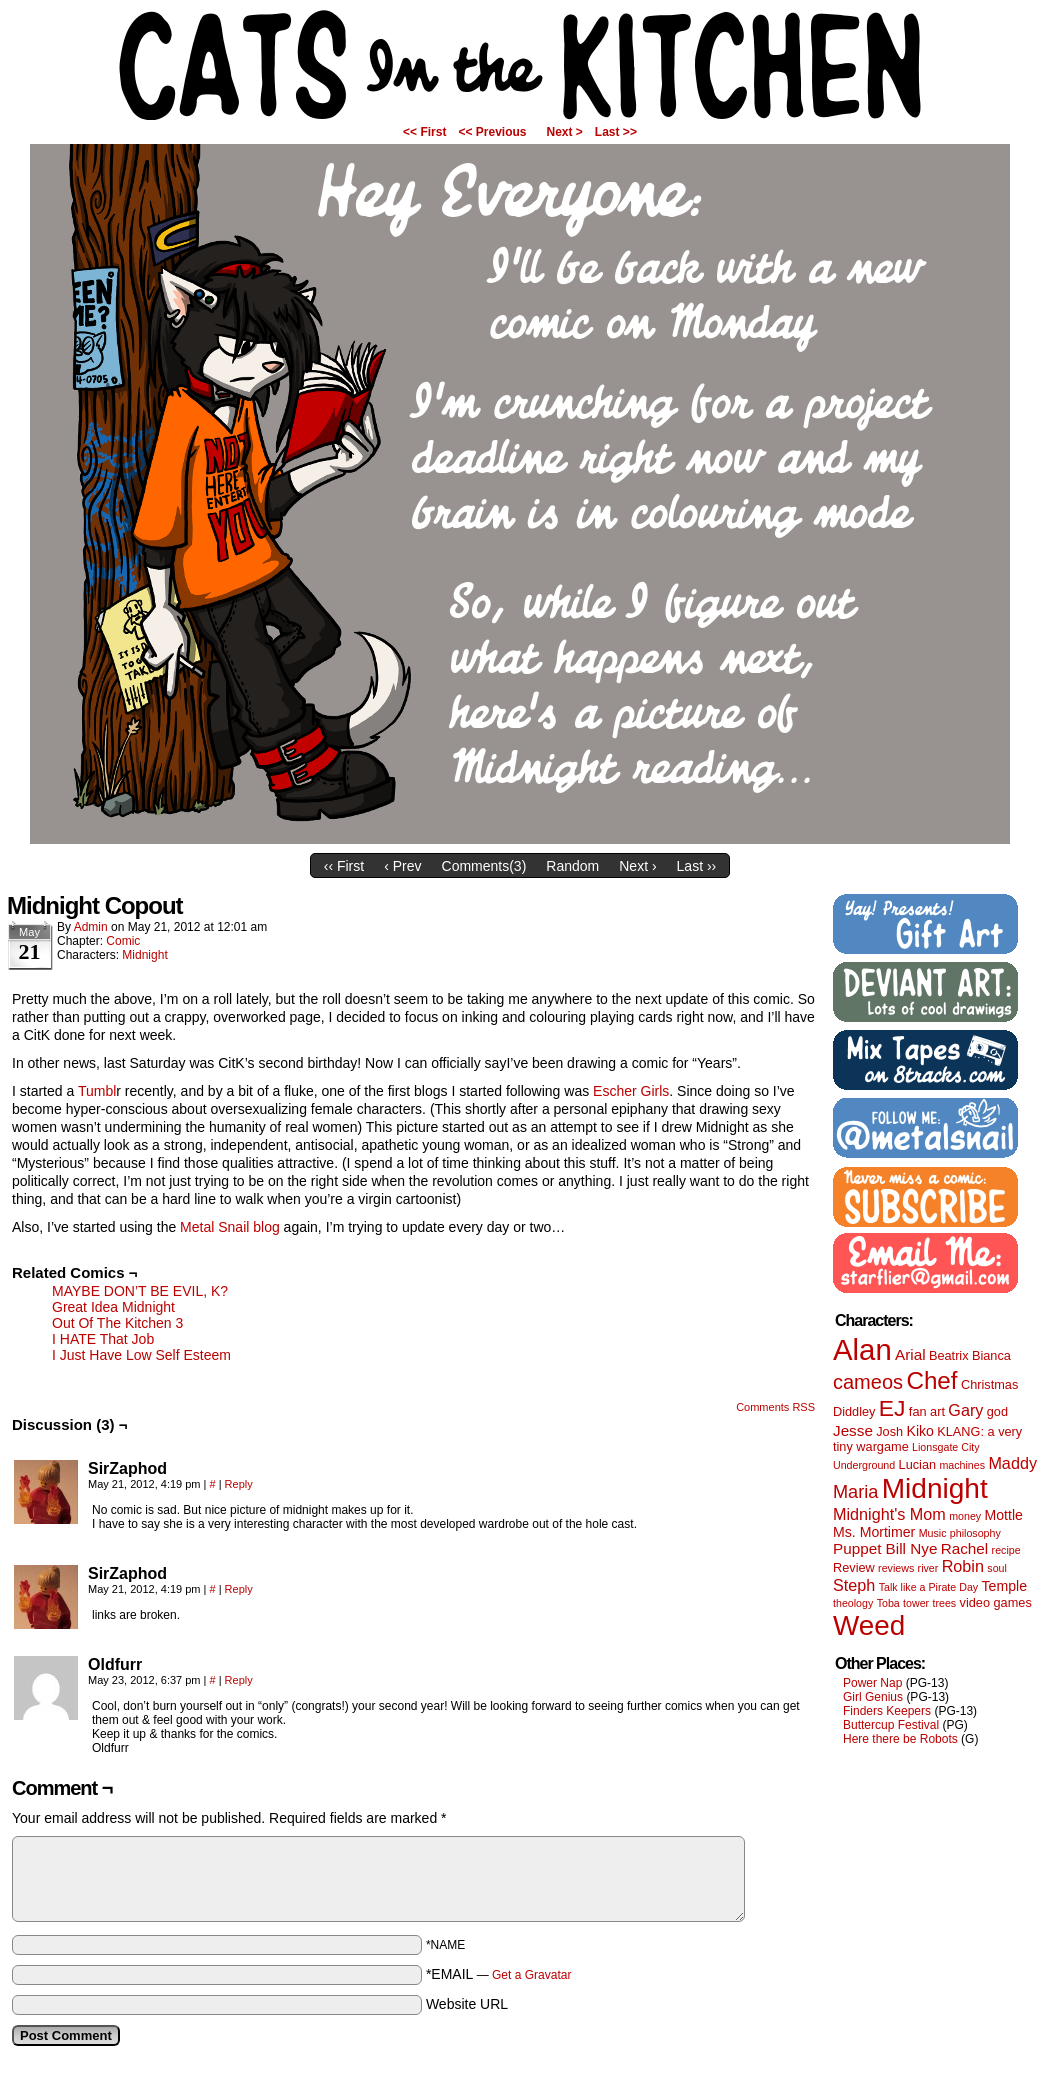 This screenshot has width=1040, height=2081. Describe the element at coordinates (892, 1408) in the screenshot. I see `EJ [EJ (22 items)]` at that location.